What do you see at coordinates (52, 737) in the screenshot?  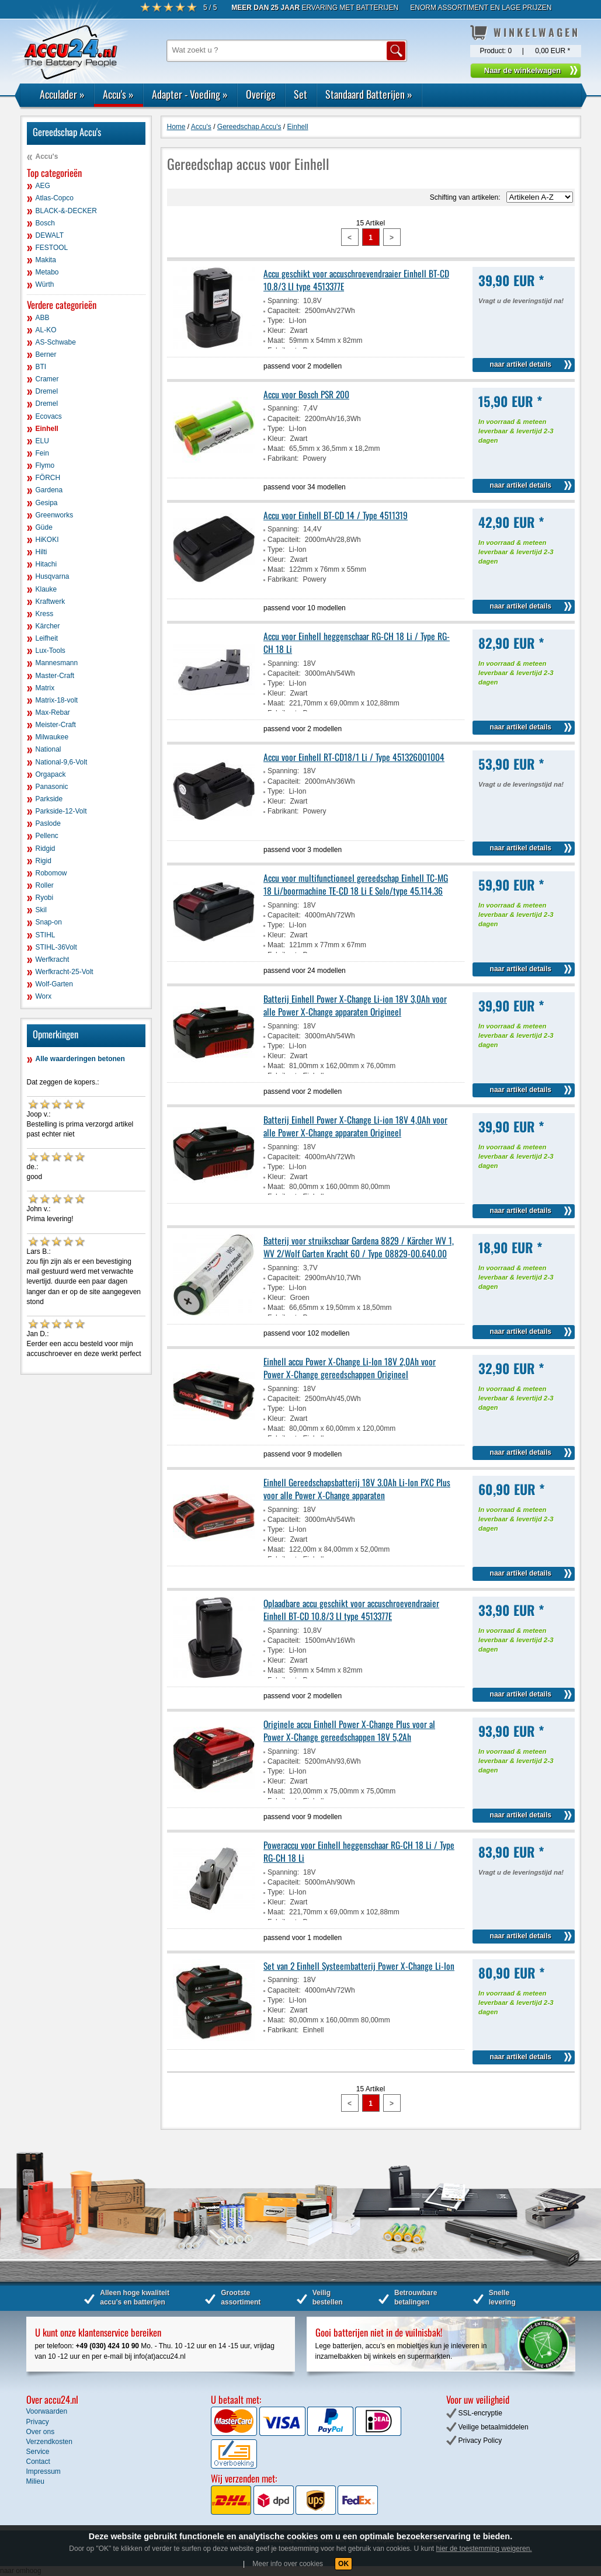 I see `Milwaukee` at bounding box center [52, 737].